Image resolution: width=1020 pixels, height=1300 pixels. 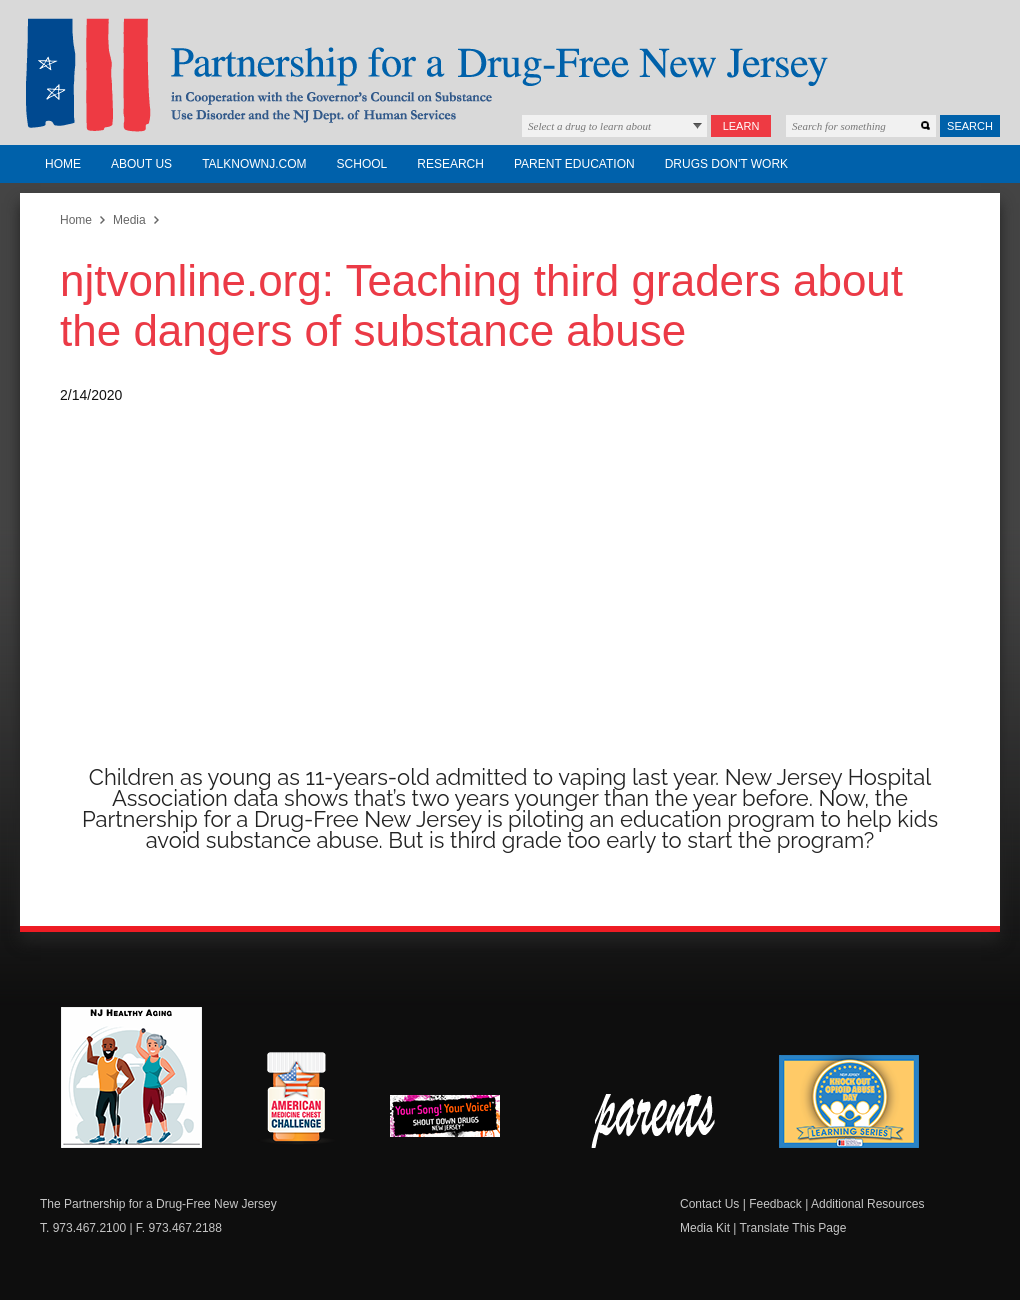 What do you see at coordinates (741, 126) in the screenshot?
I see `Learn` at bounding box center [741, 126].